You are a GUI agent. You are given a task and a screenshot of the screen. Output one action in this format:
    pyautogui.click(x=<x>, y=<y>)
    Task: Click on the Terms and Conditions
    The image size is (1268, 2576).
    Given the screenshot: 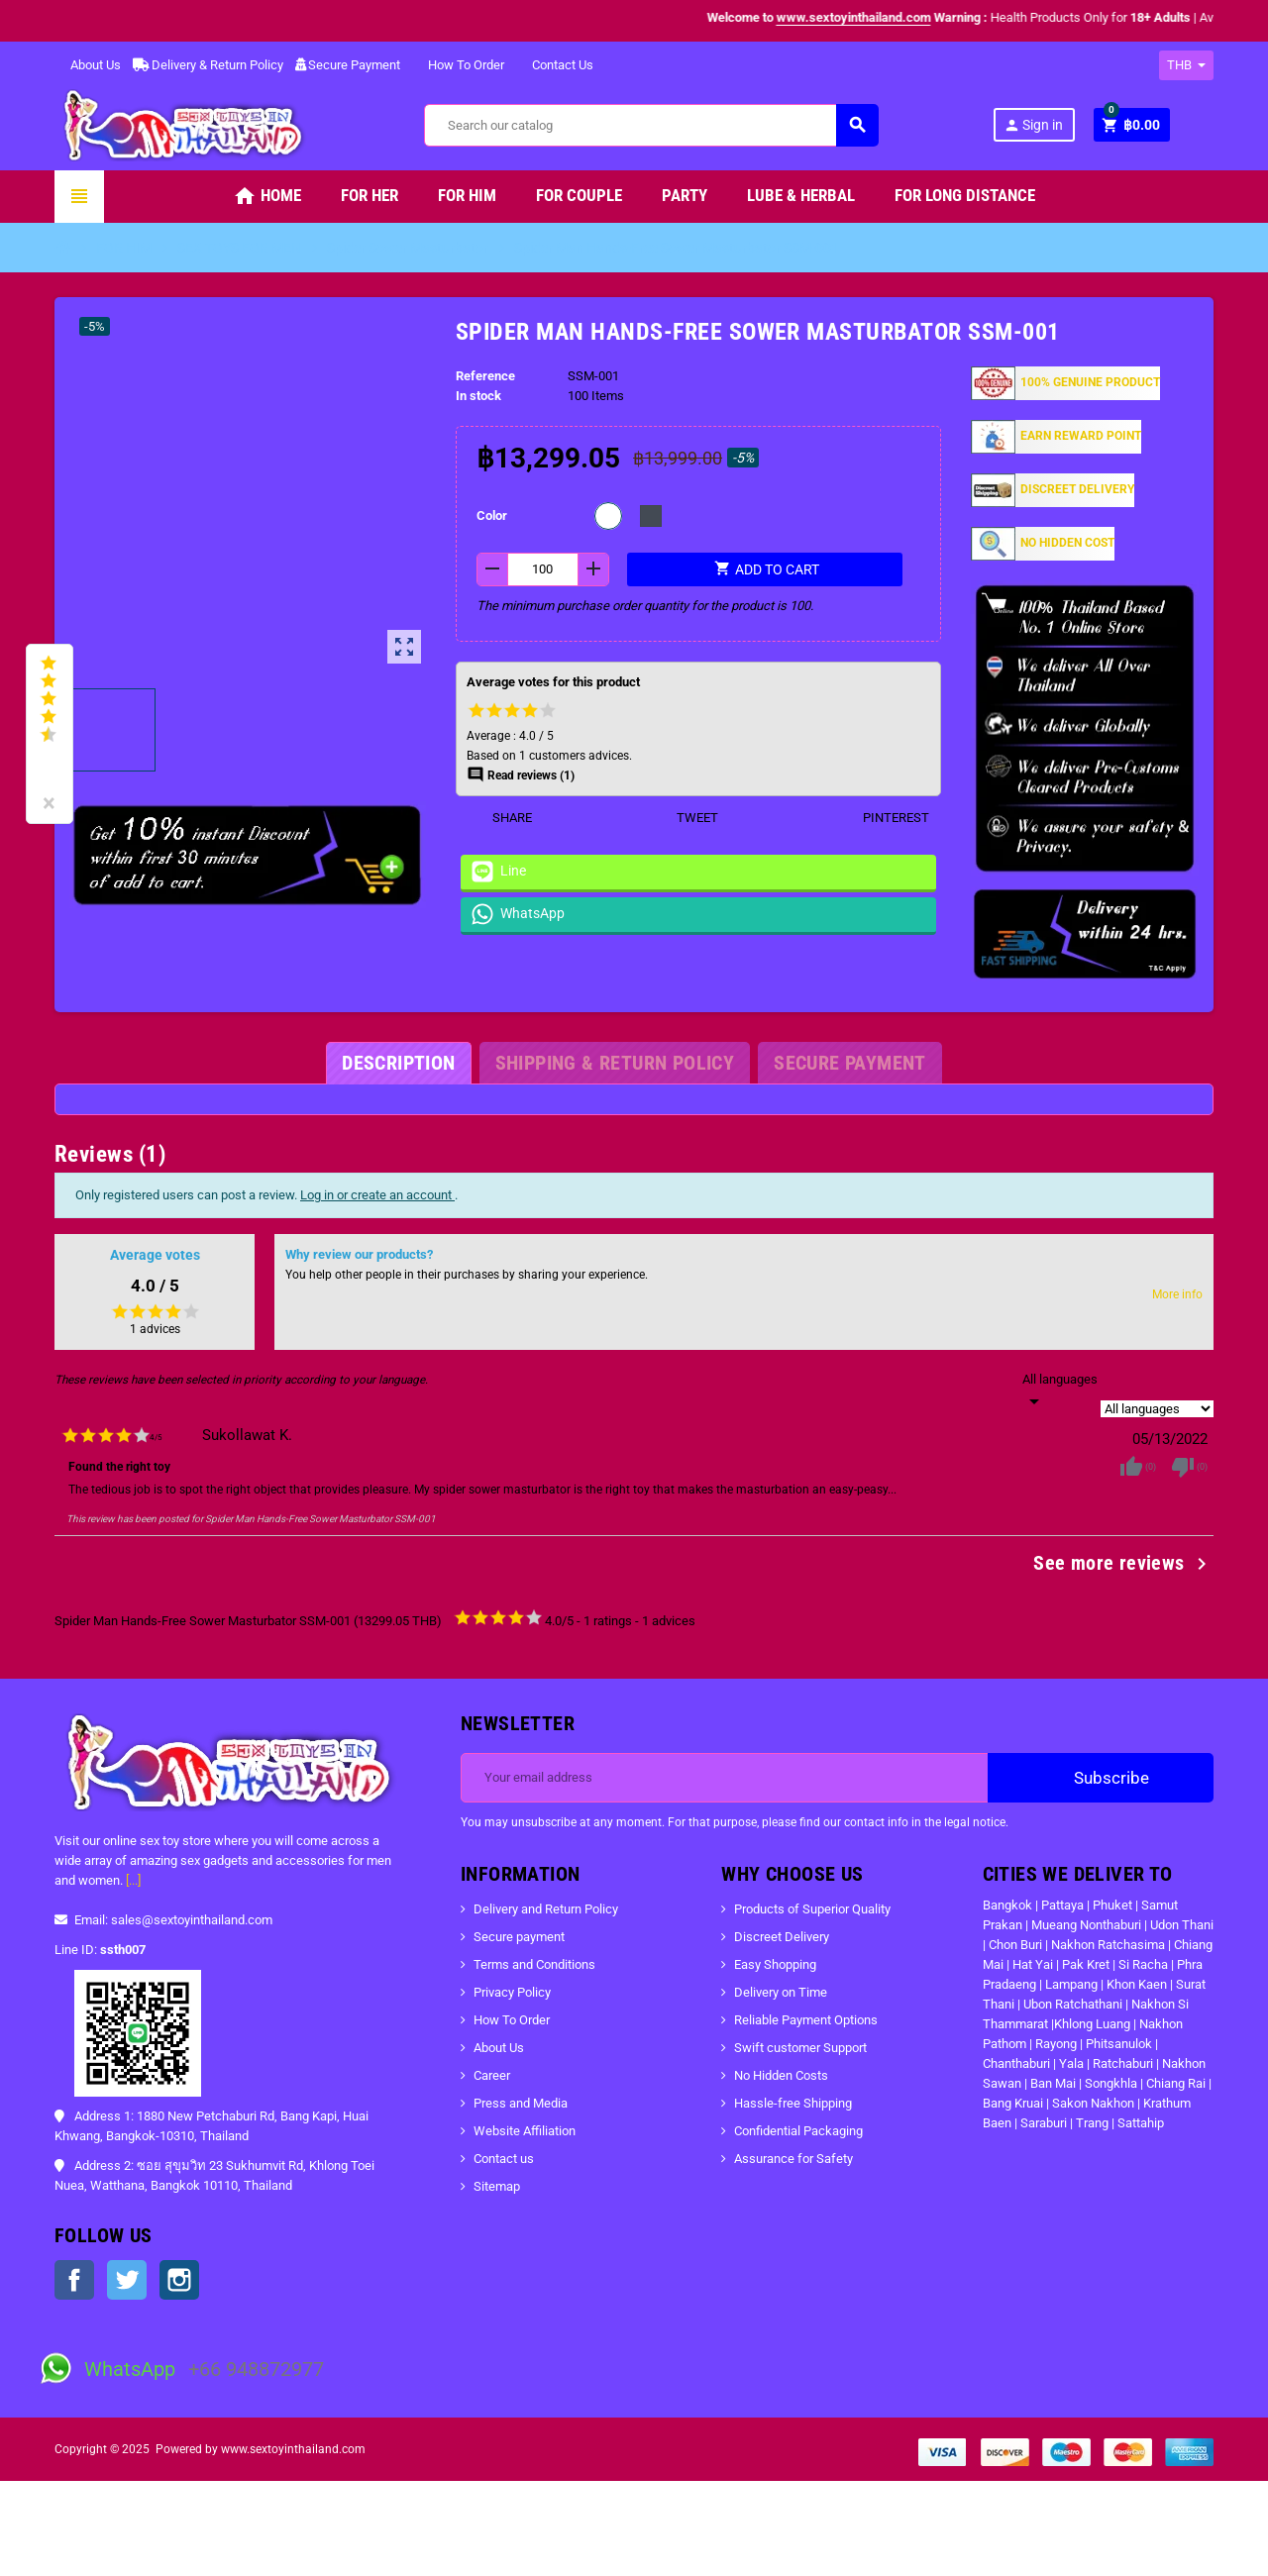 What is the action you would take?
    pyautogui.click(x=534, y=1964)
    